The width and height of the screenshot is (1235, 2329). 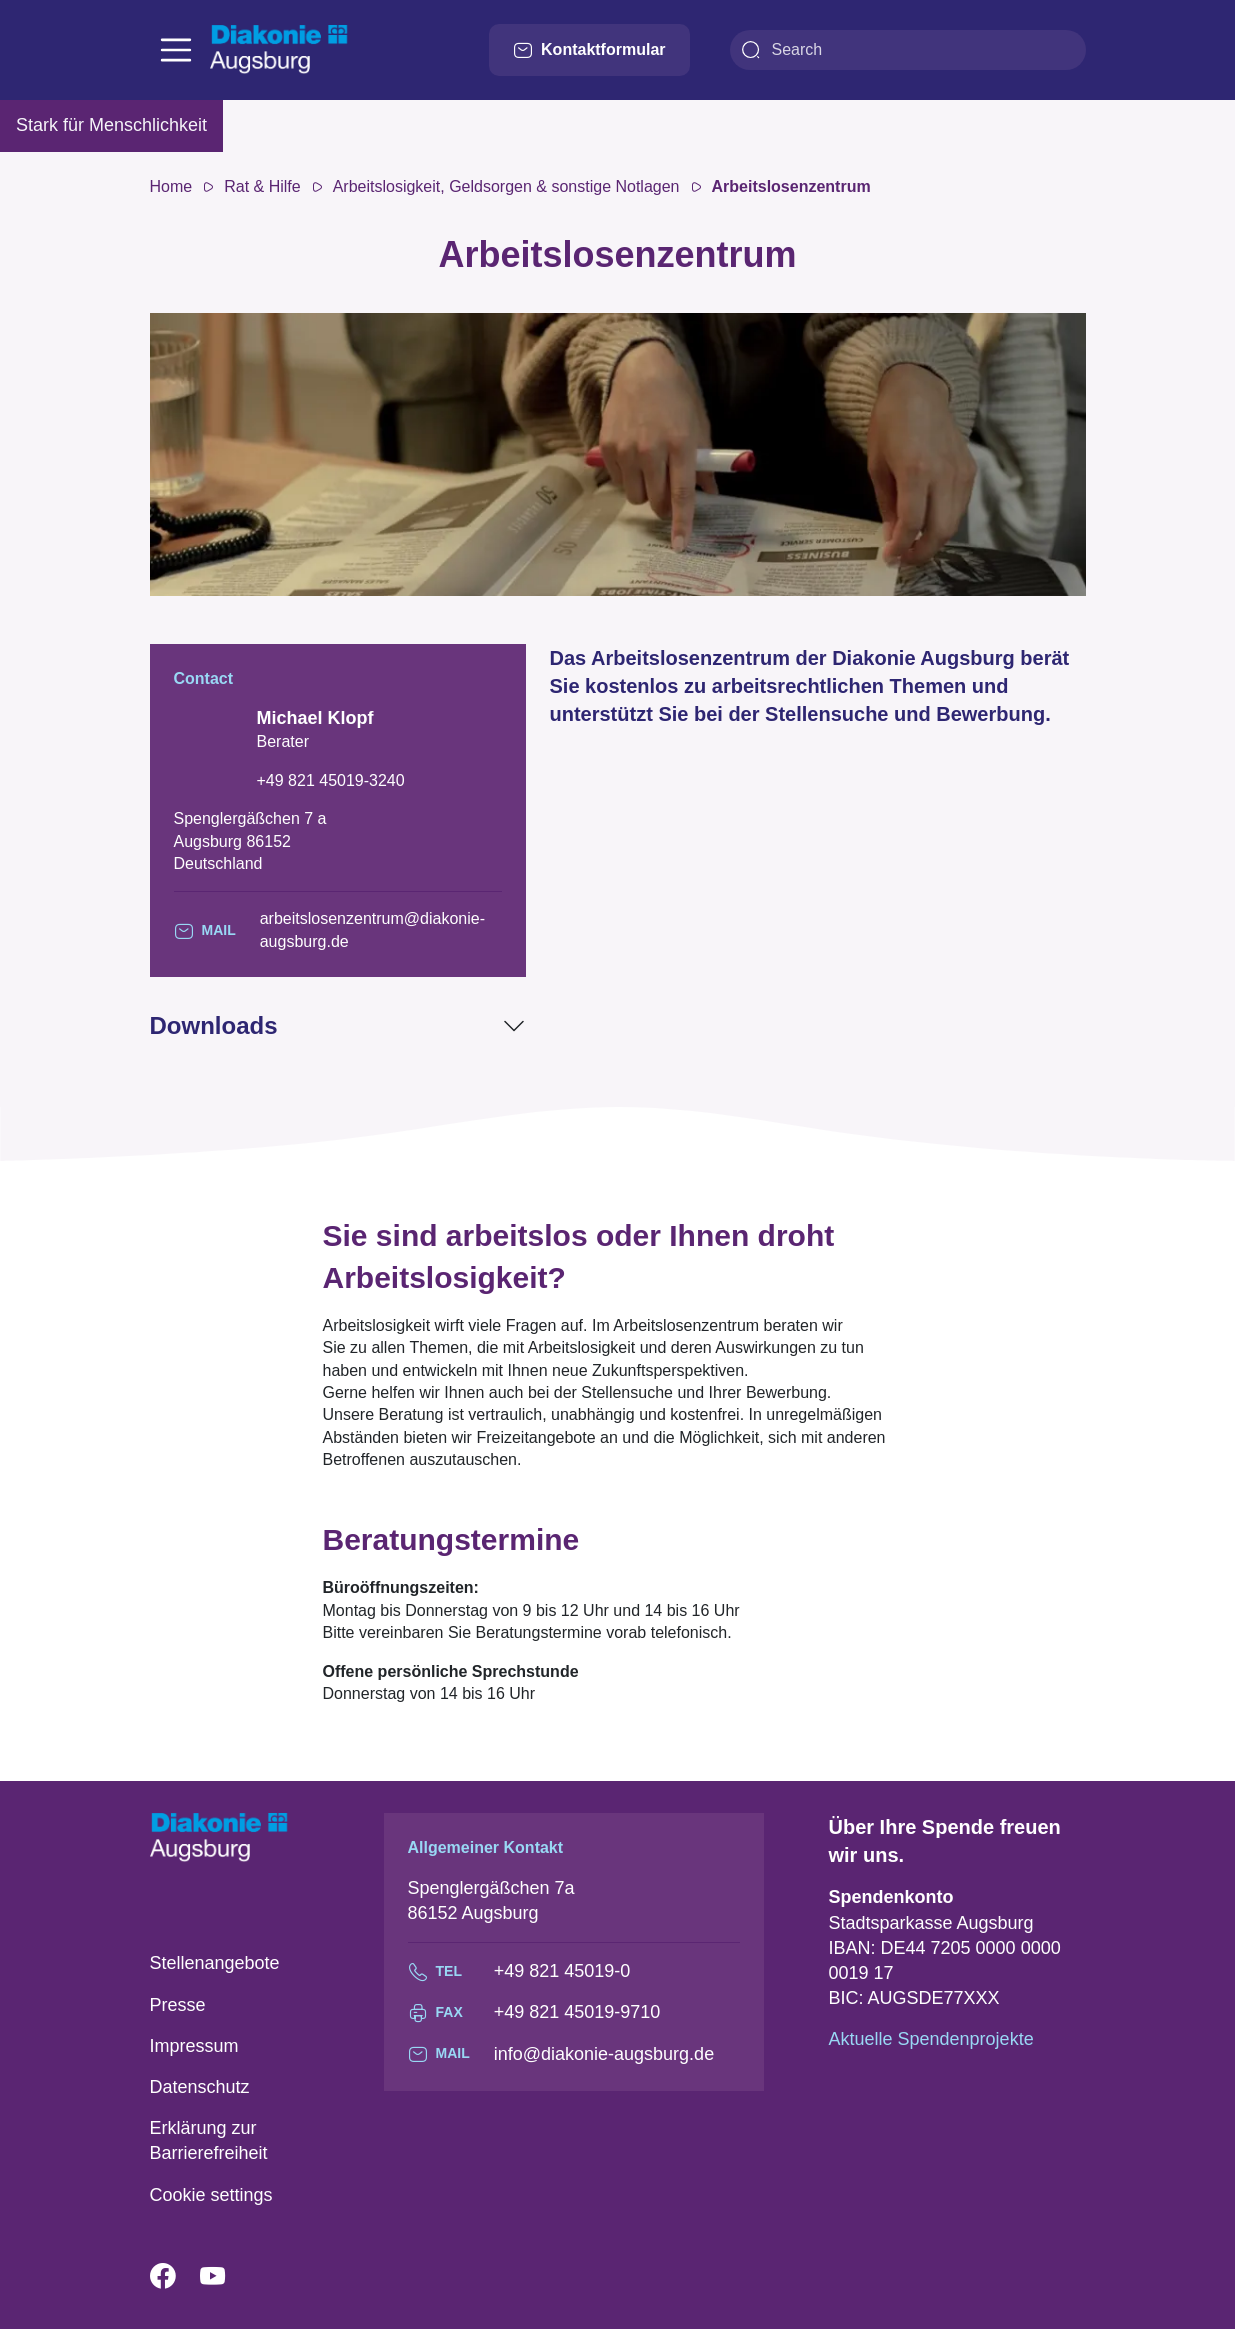 I want to click on Home, so click(x=171, y=186).